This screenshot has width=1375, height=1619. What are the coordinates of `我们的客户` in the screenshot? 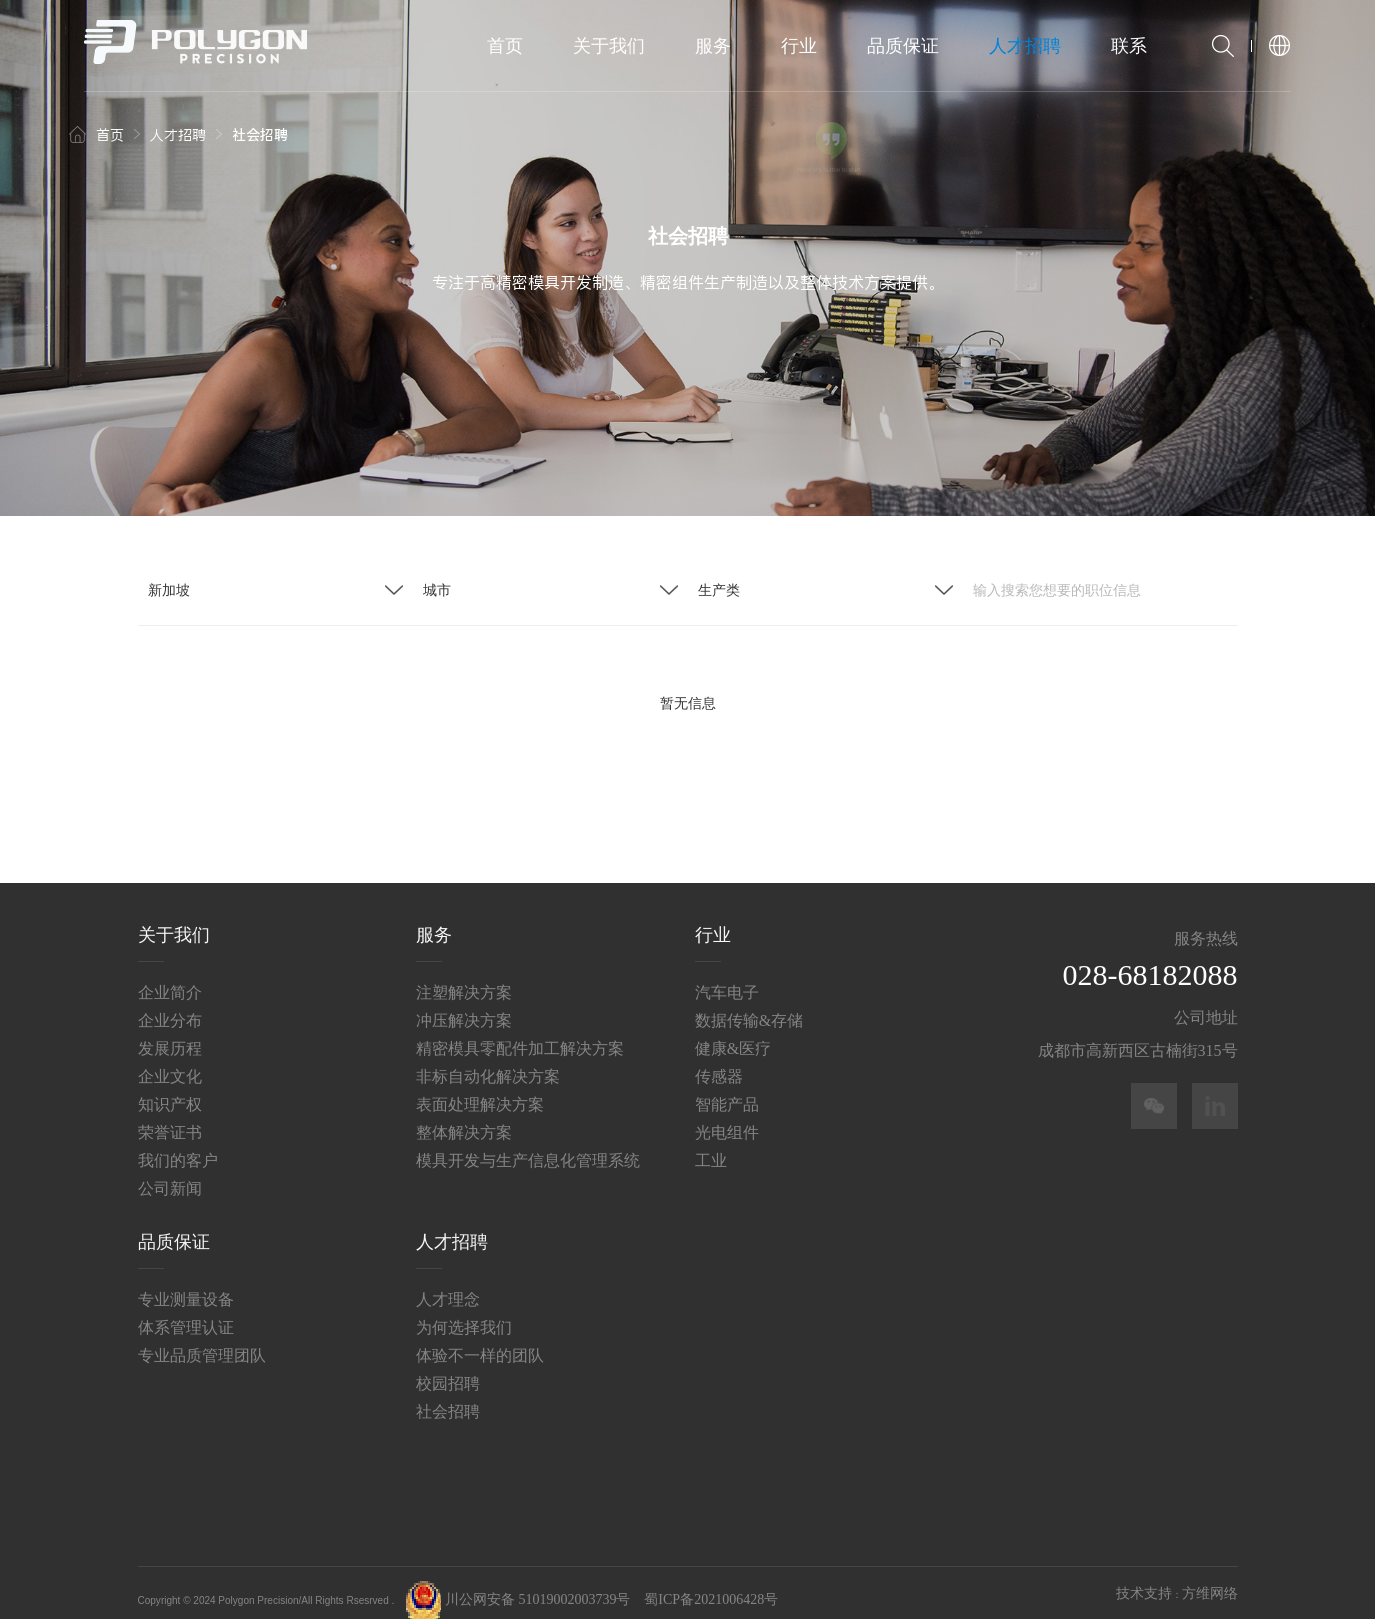 It's located at (178, 1143).